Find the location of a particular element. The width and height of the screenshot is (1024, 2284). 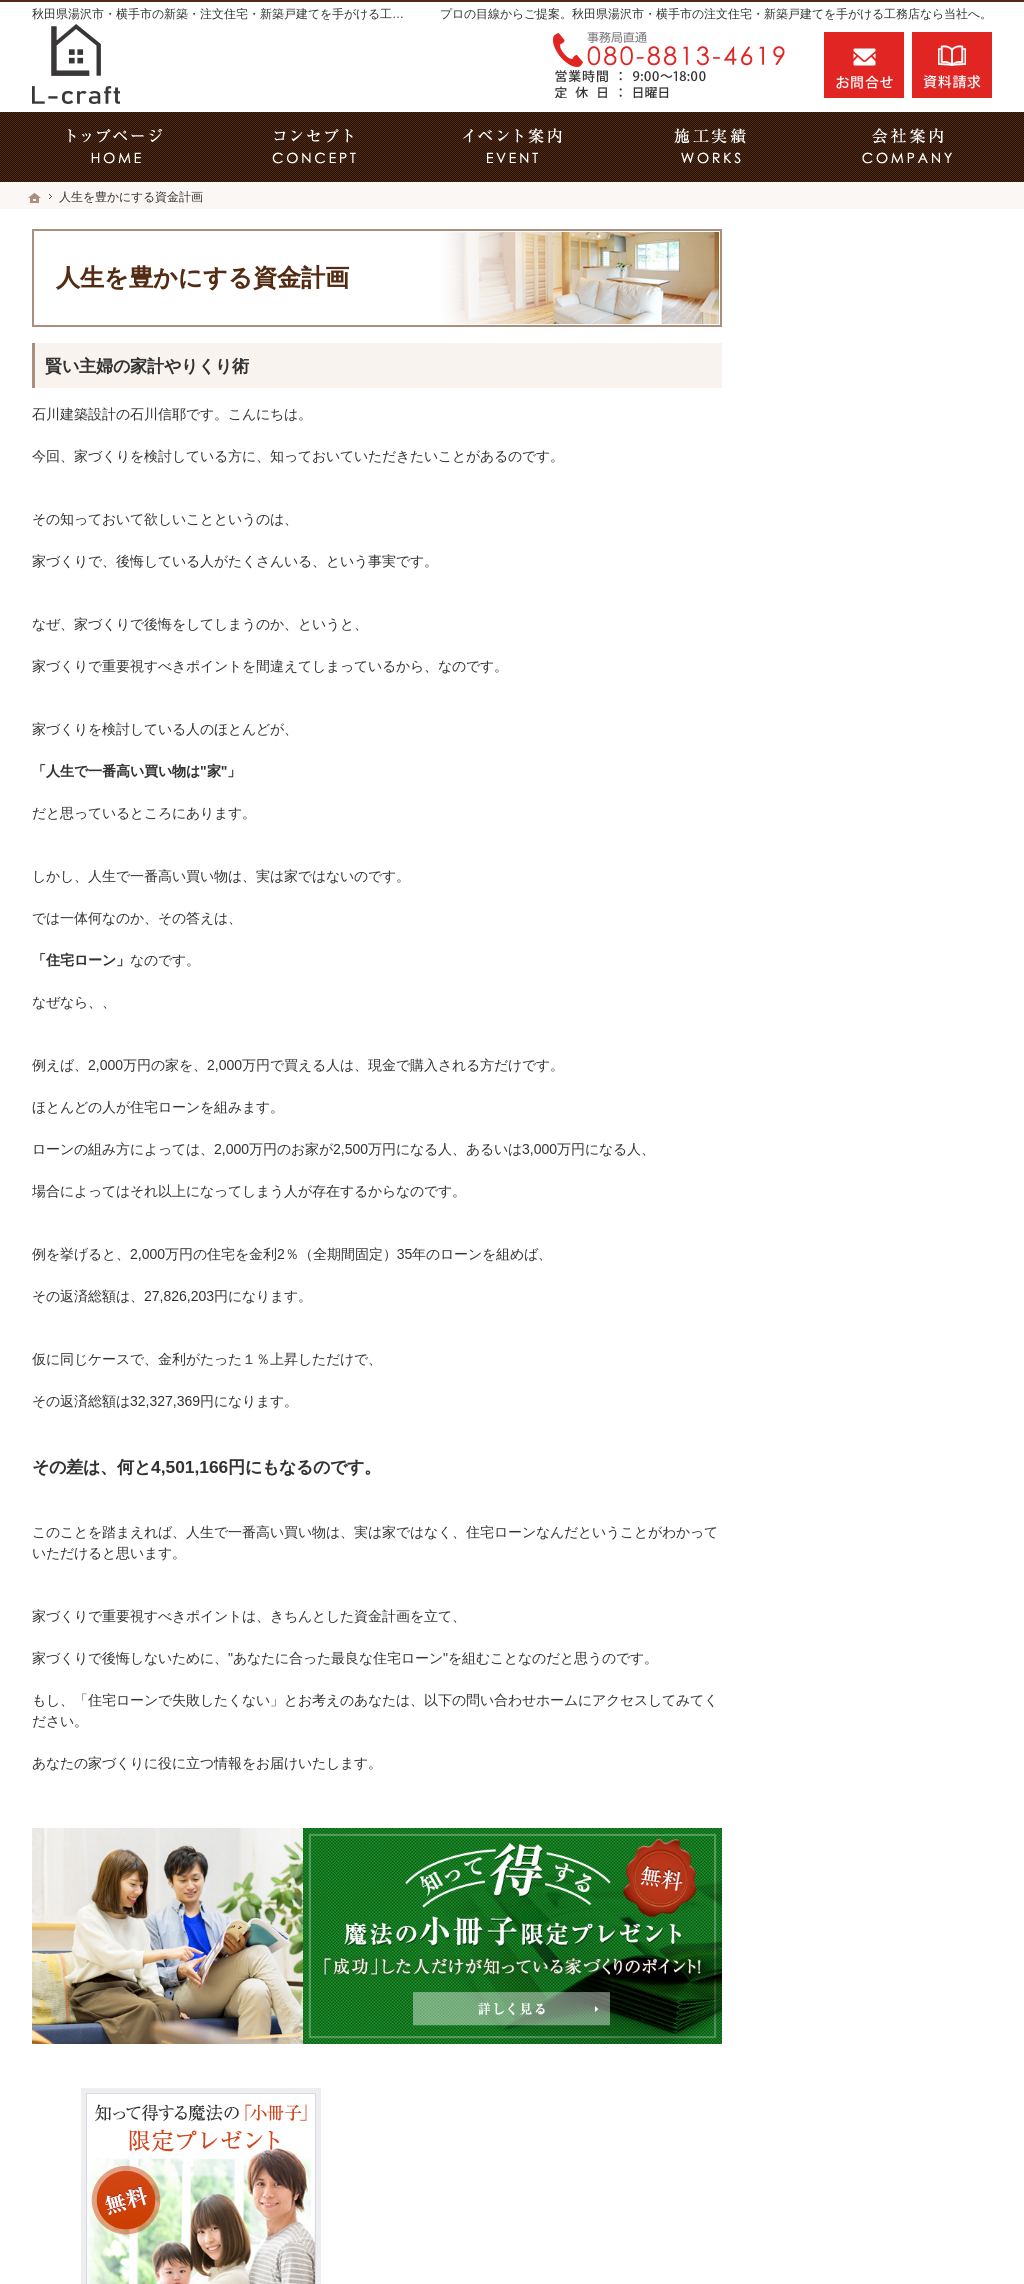

今よりもっと暮らしやすいおうちを is located at coordinates (882, 984).